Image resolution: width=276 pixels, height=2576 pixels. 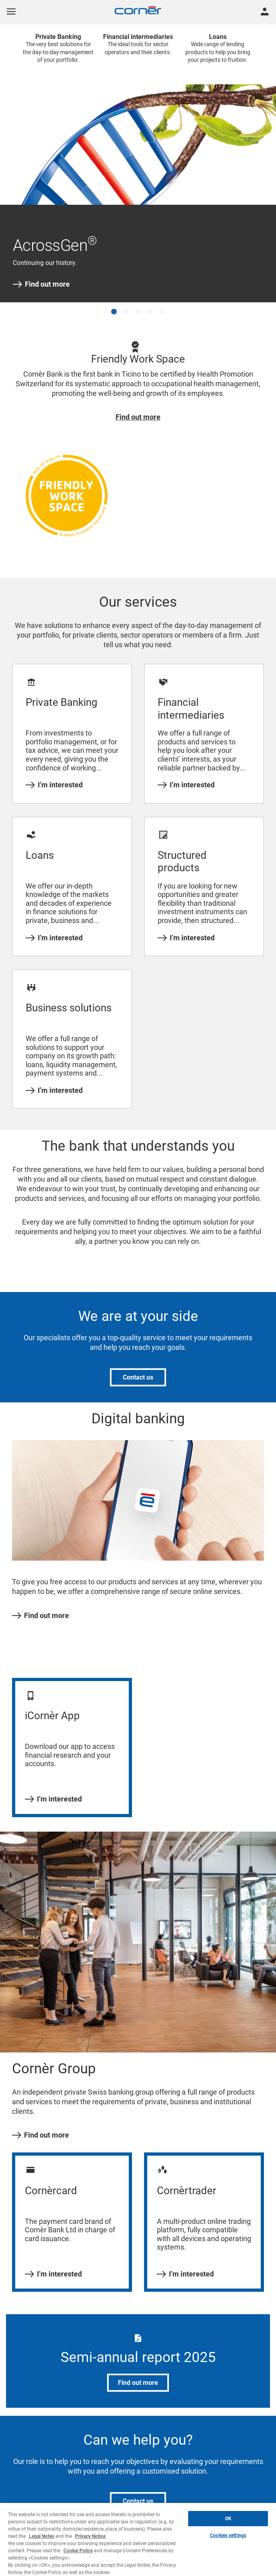 What do you see at coordinates (138, 2539) in the screenshot?
I see `[region]` at bounding box center [138, 2539].